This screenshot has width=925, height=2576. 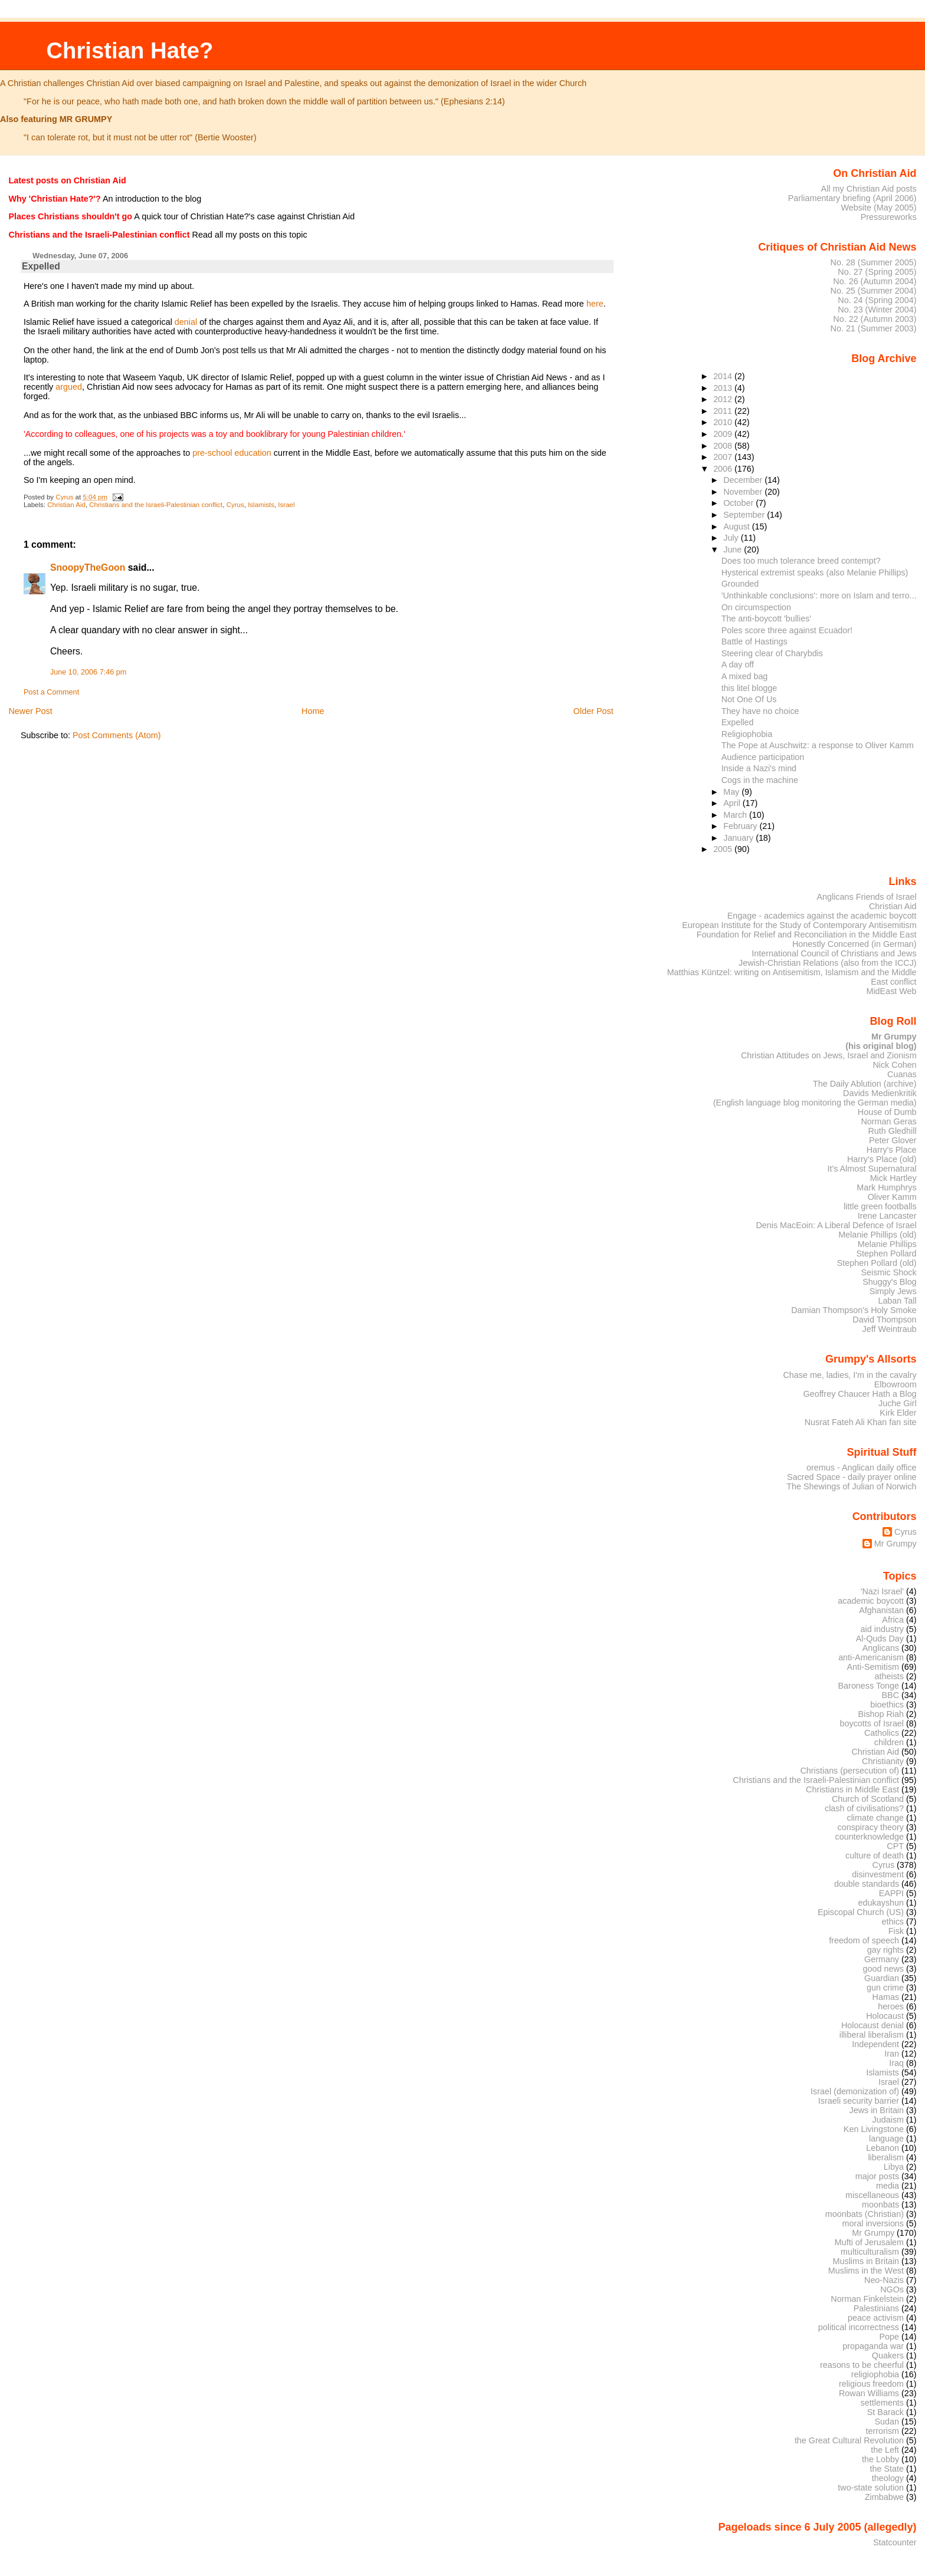 I want to click on May, so click(x=732, y=792).